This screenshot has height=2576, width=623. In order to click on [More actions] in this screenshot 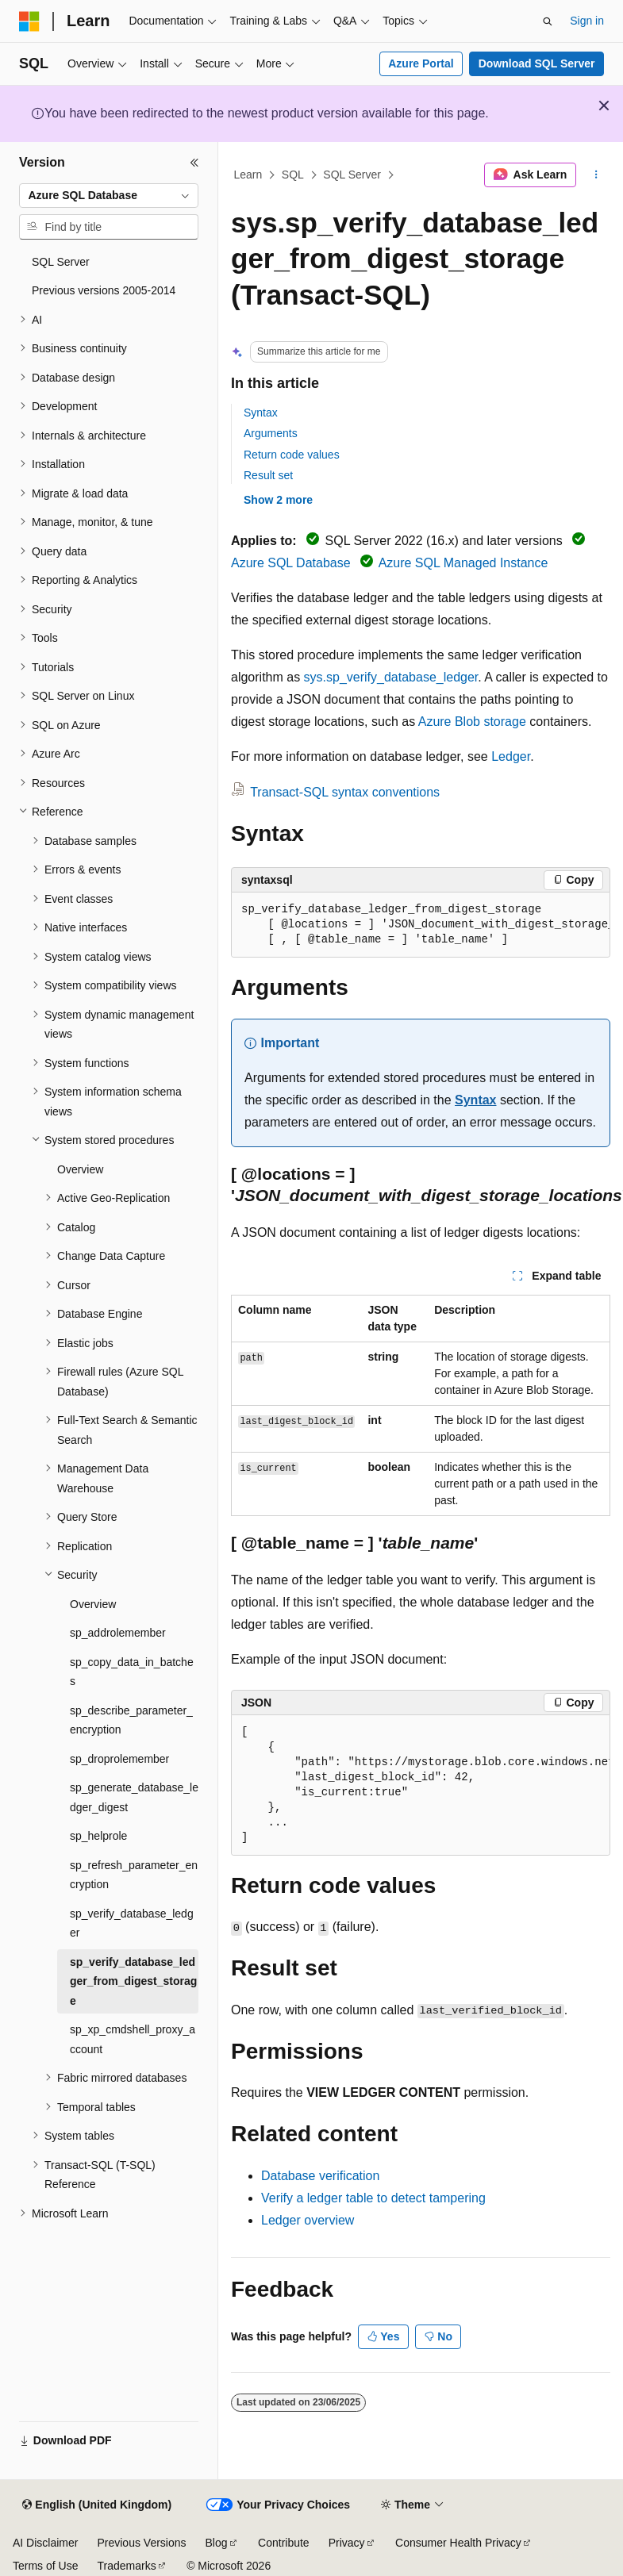, I will do `click(596, 175)`.